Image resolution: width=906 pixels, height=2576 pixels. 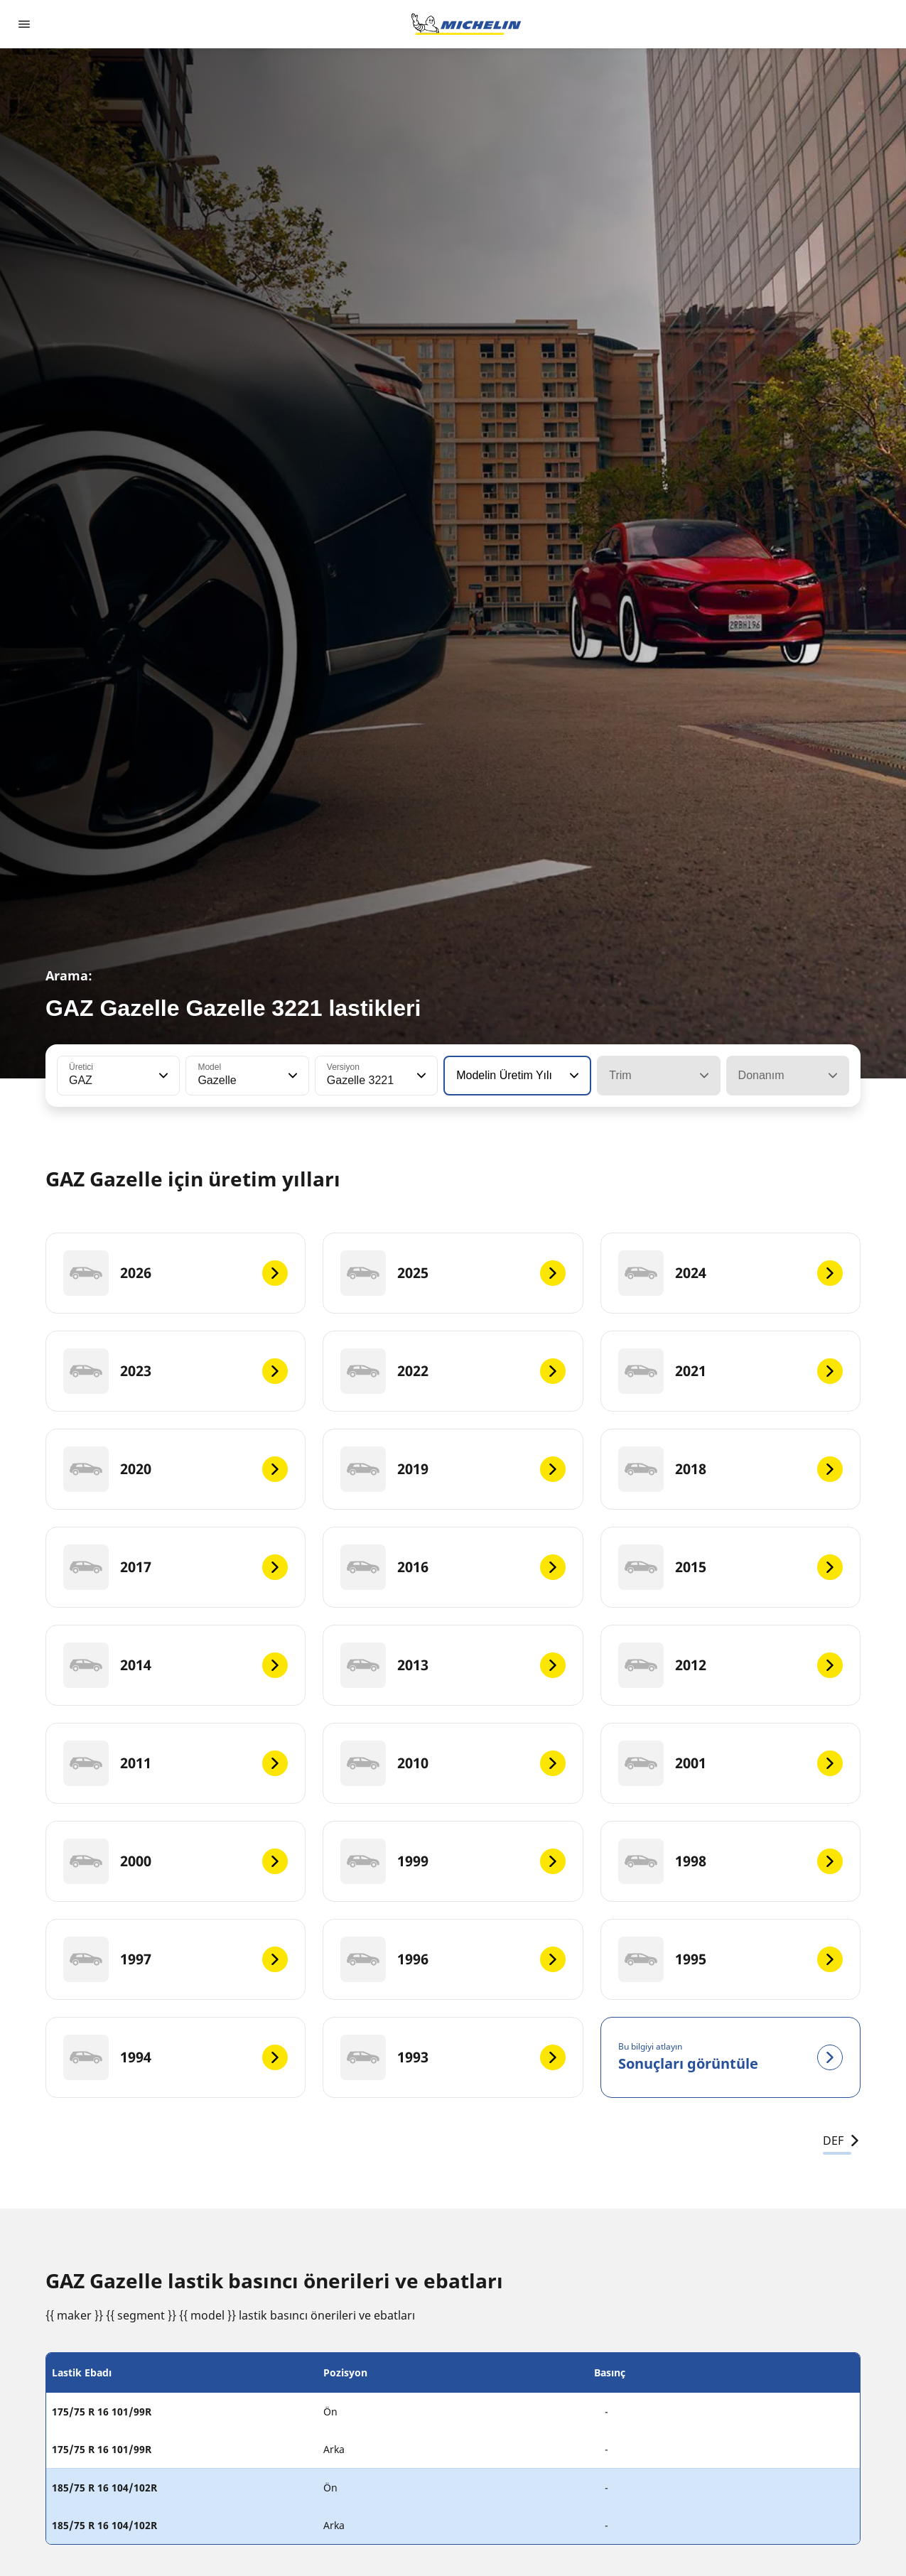 What do you see at coordinates (175, 1959) in the screenshot?
I see `[1997]` at bounding box center [175, 1959].